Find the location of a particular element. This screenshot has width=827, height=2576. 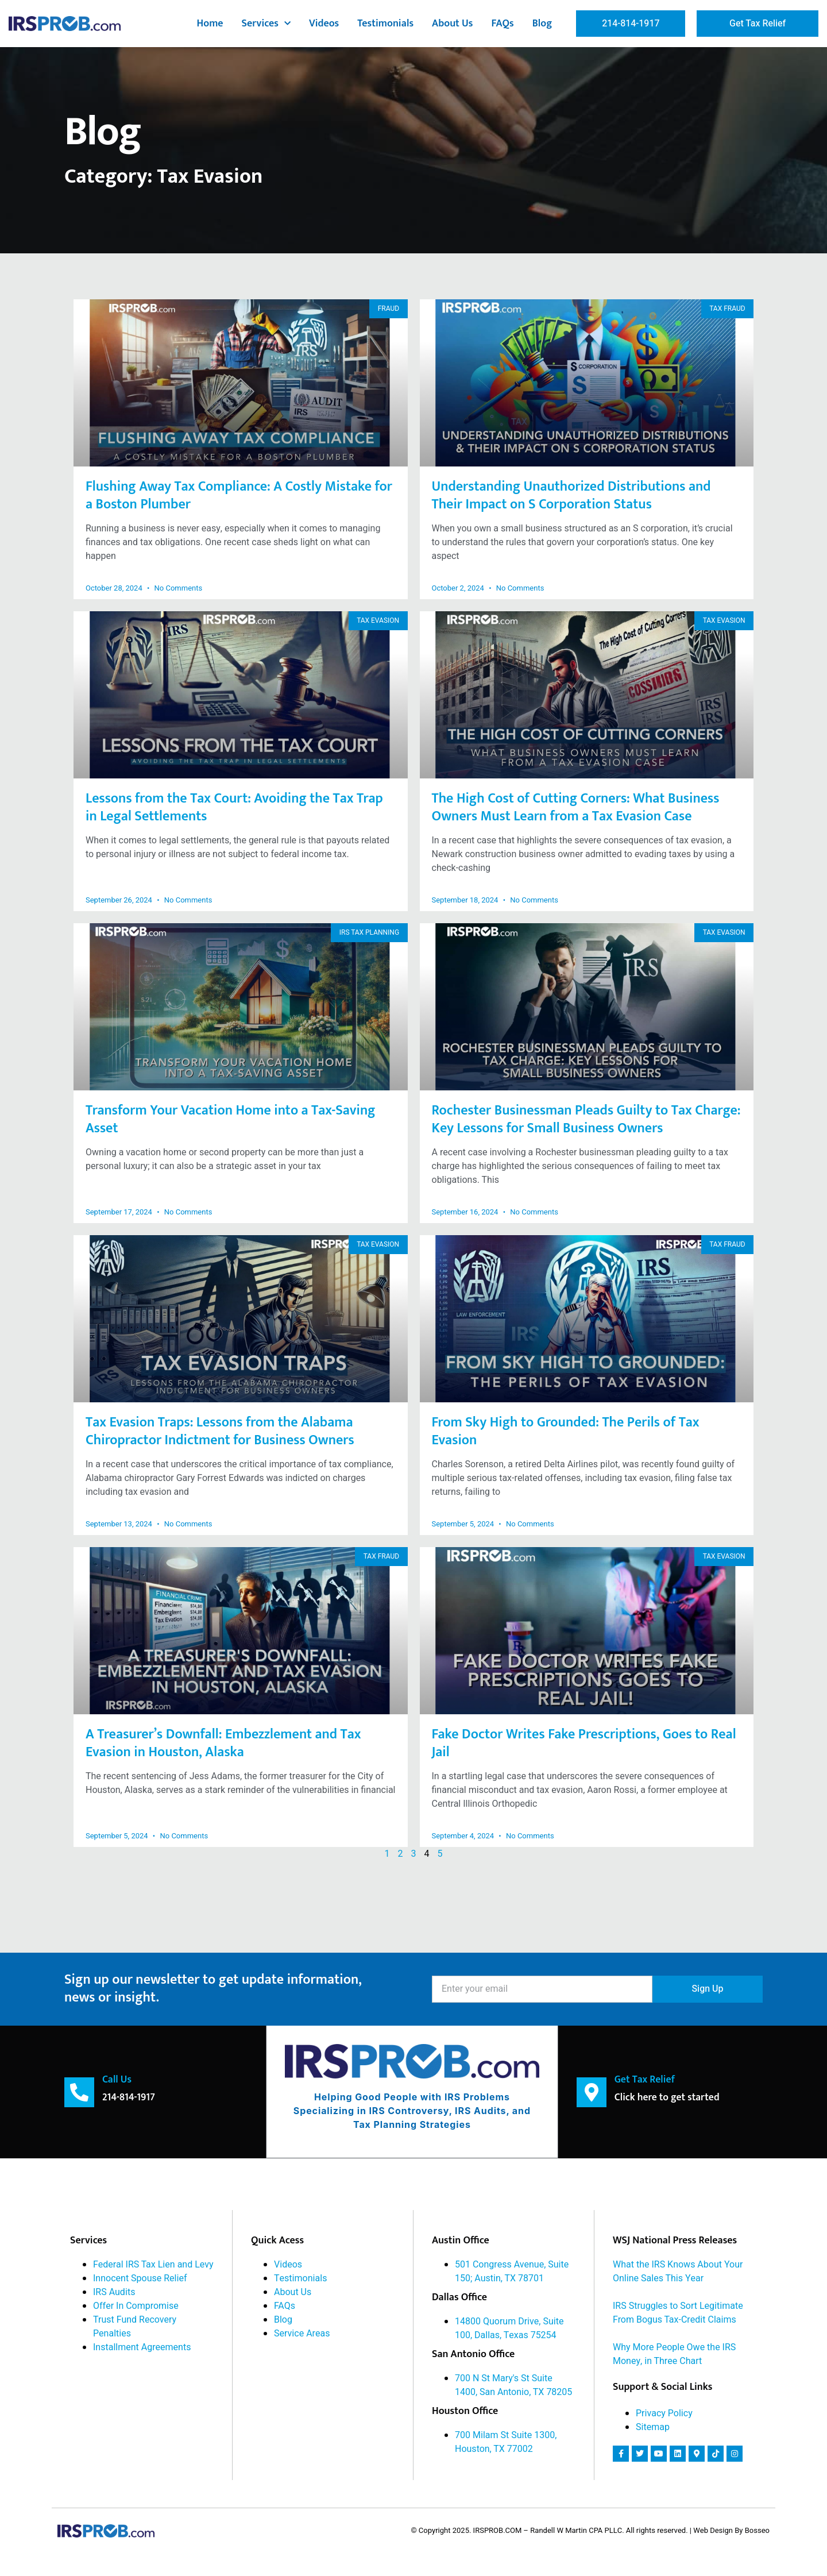

What the IRS Knows About Your Online Sales This Year is located at coordinates (678, 2271).